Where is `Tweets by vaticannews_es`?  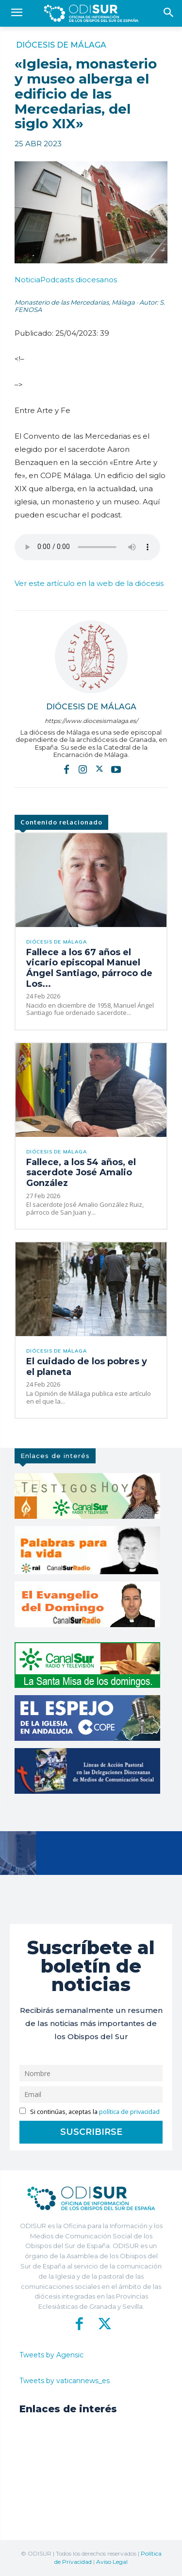
Tweets by vaticannews_es is located at coordinates (64, 2380).